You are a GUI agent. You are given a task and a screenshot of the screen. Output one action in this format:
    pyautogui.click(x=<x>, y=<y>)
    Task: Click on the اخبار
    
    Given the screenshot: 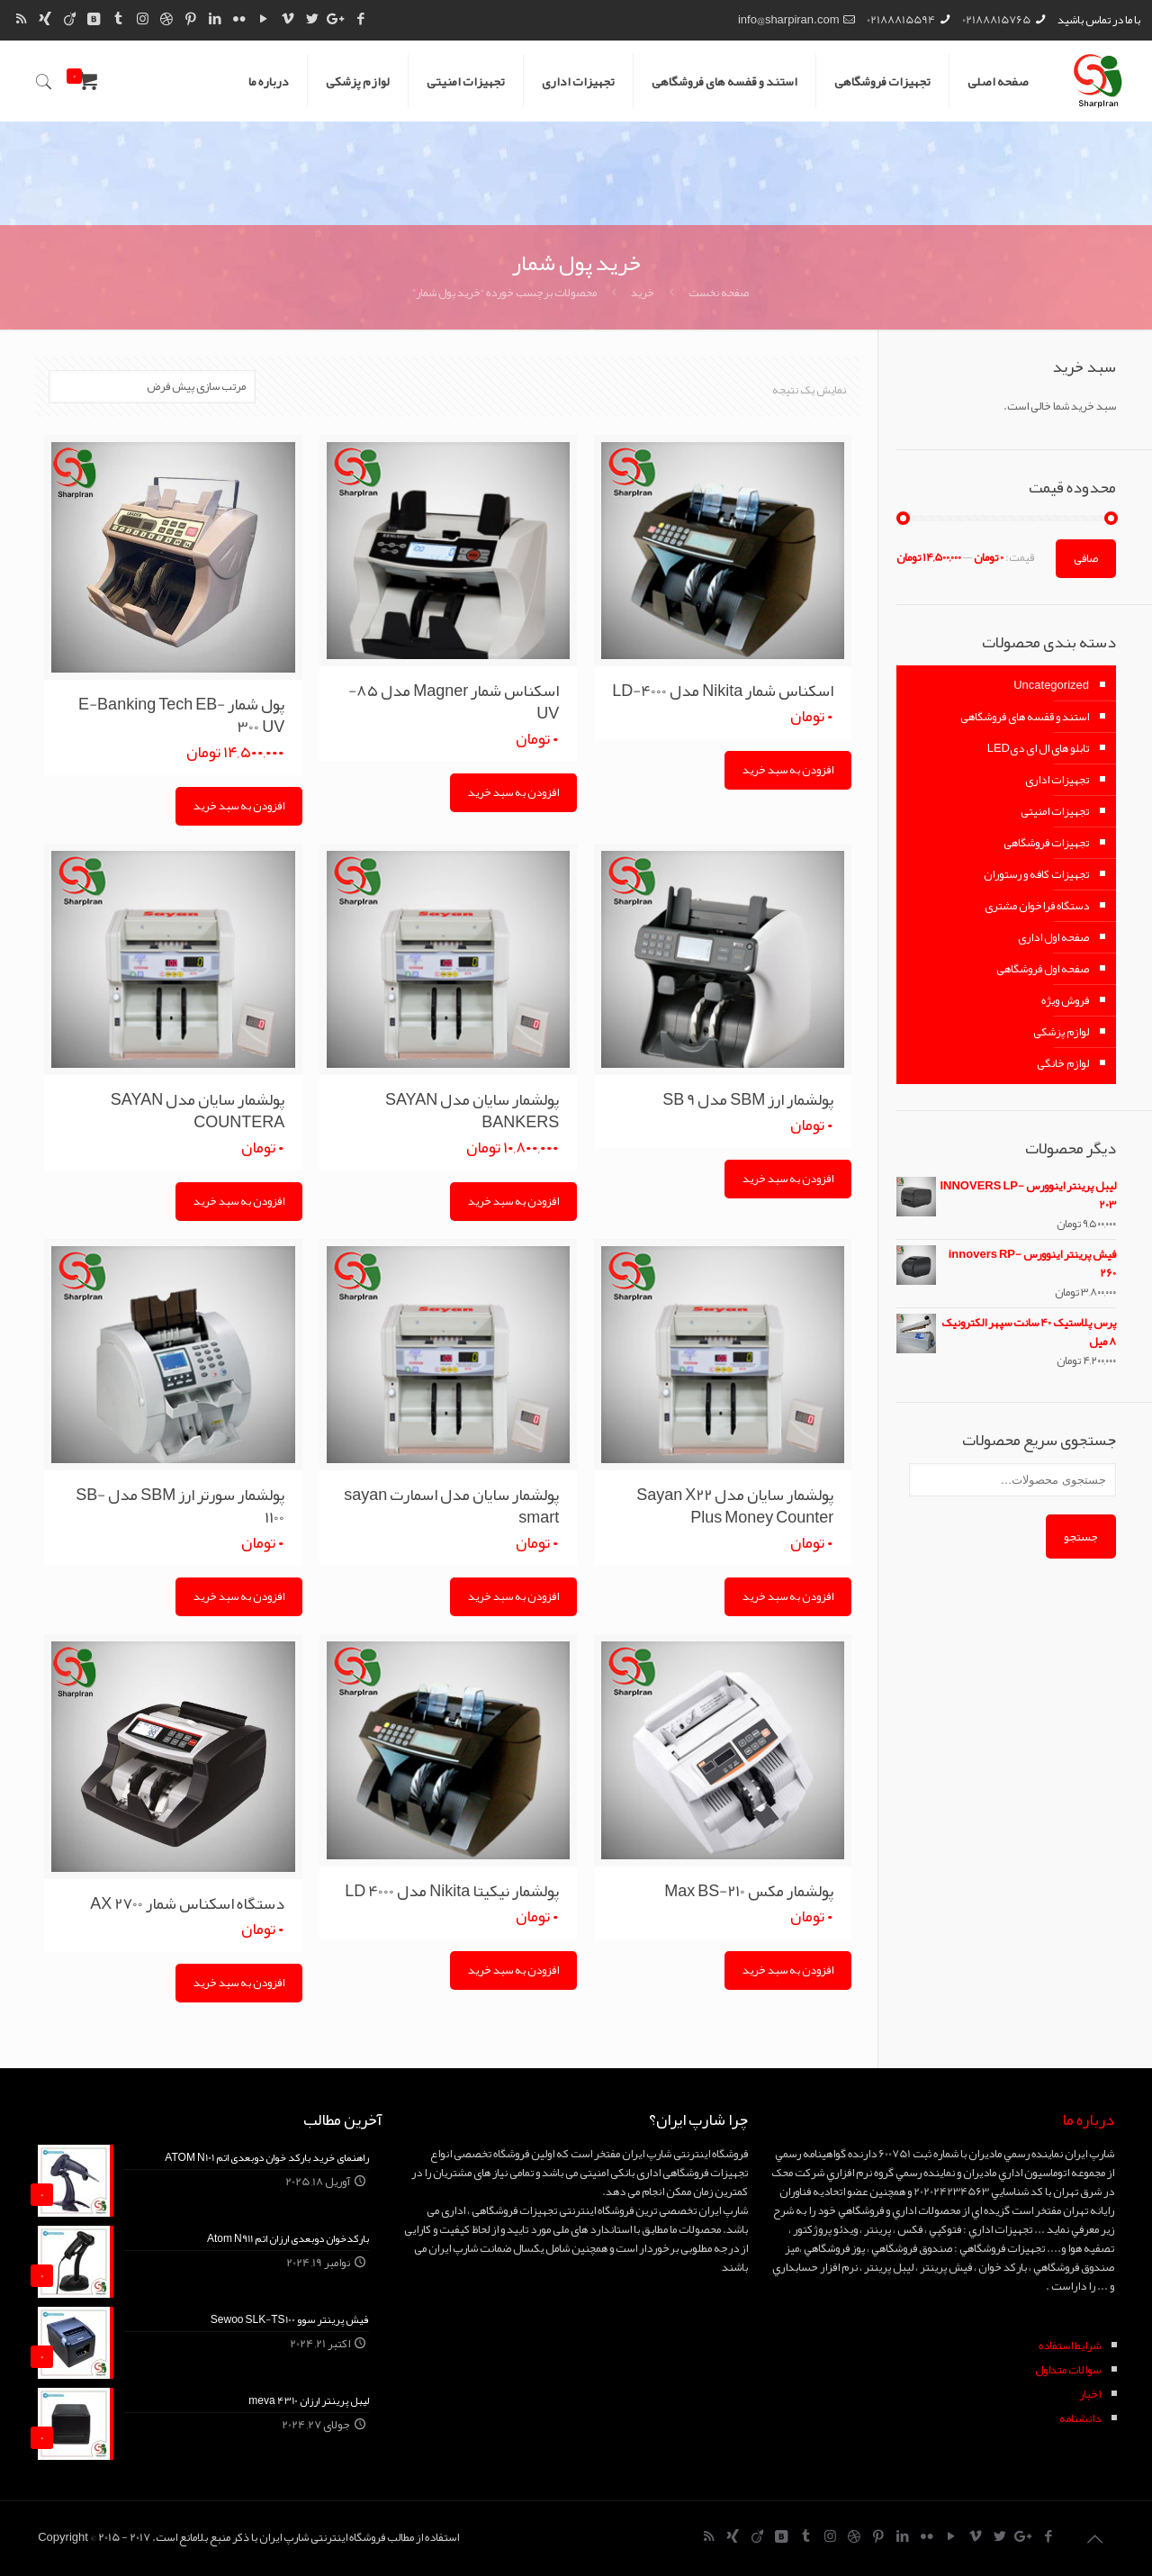 What is the action you would take?
    pyautogui.click(x=1090, y=2394)
    